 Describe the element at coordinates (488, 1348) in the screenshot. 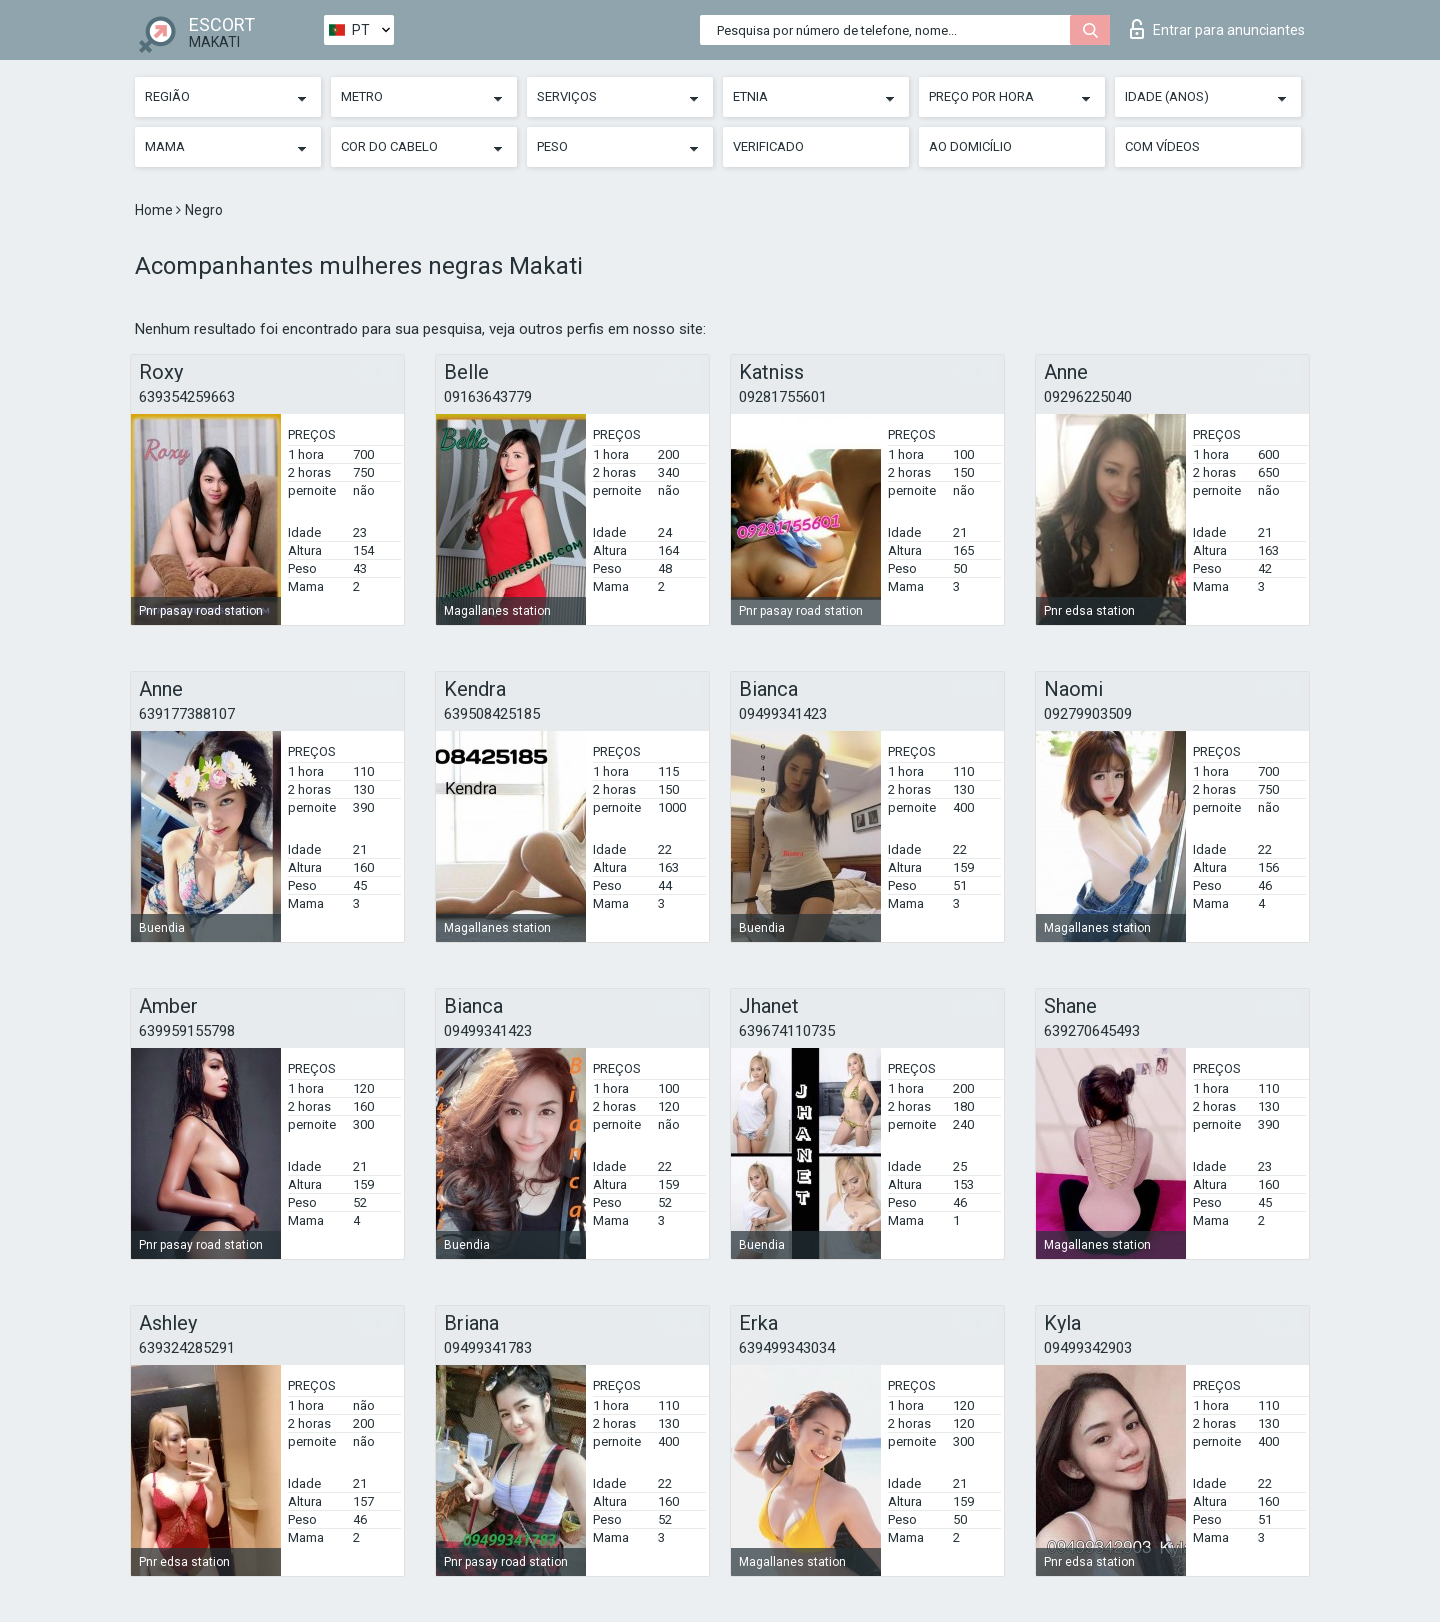

I see `09499341783` at that location.